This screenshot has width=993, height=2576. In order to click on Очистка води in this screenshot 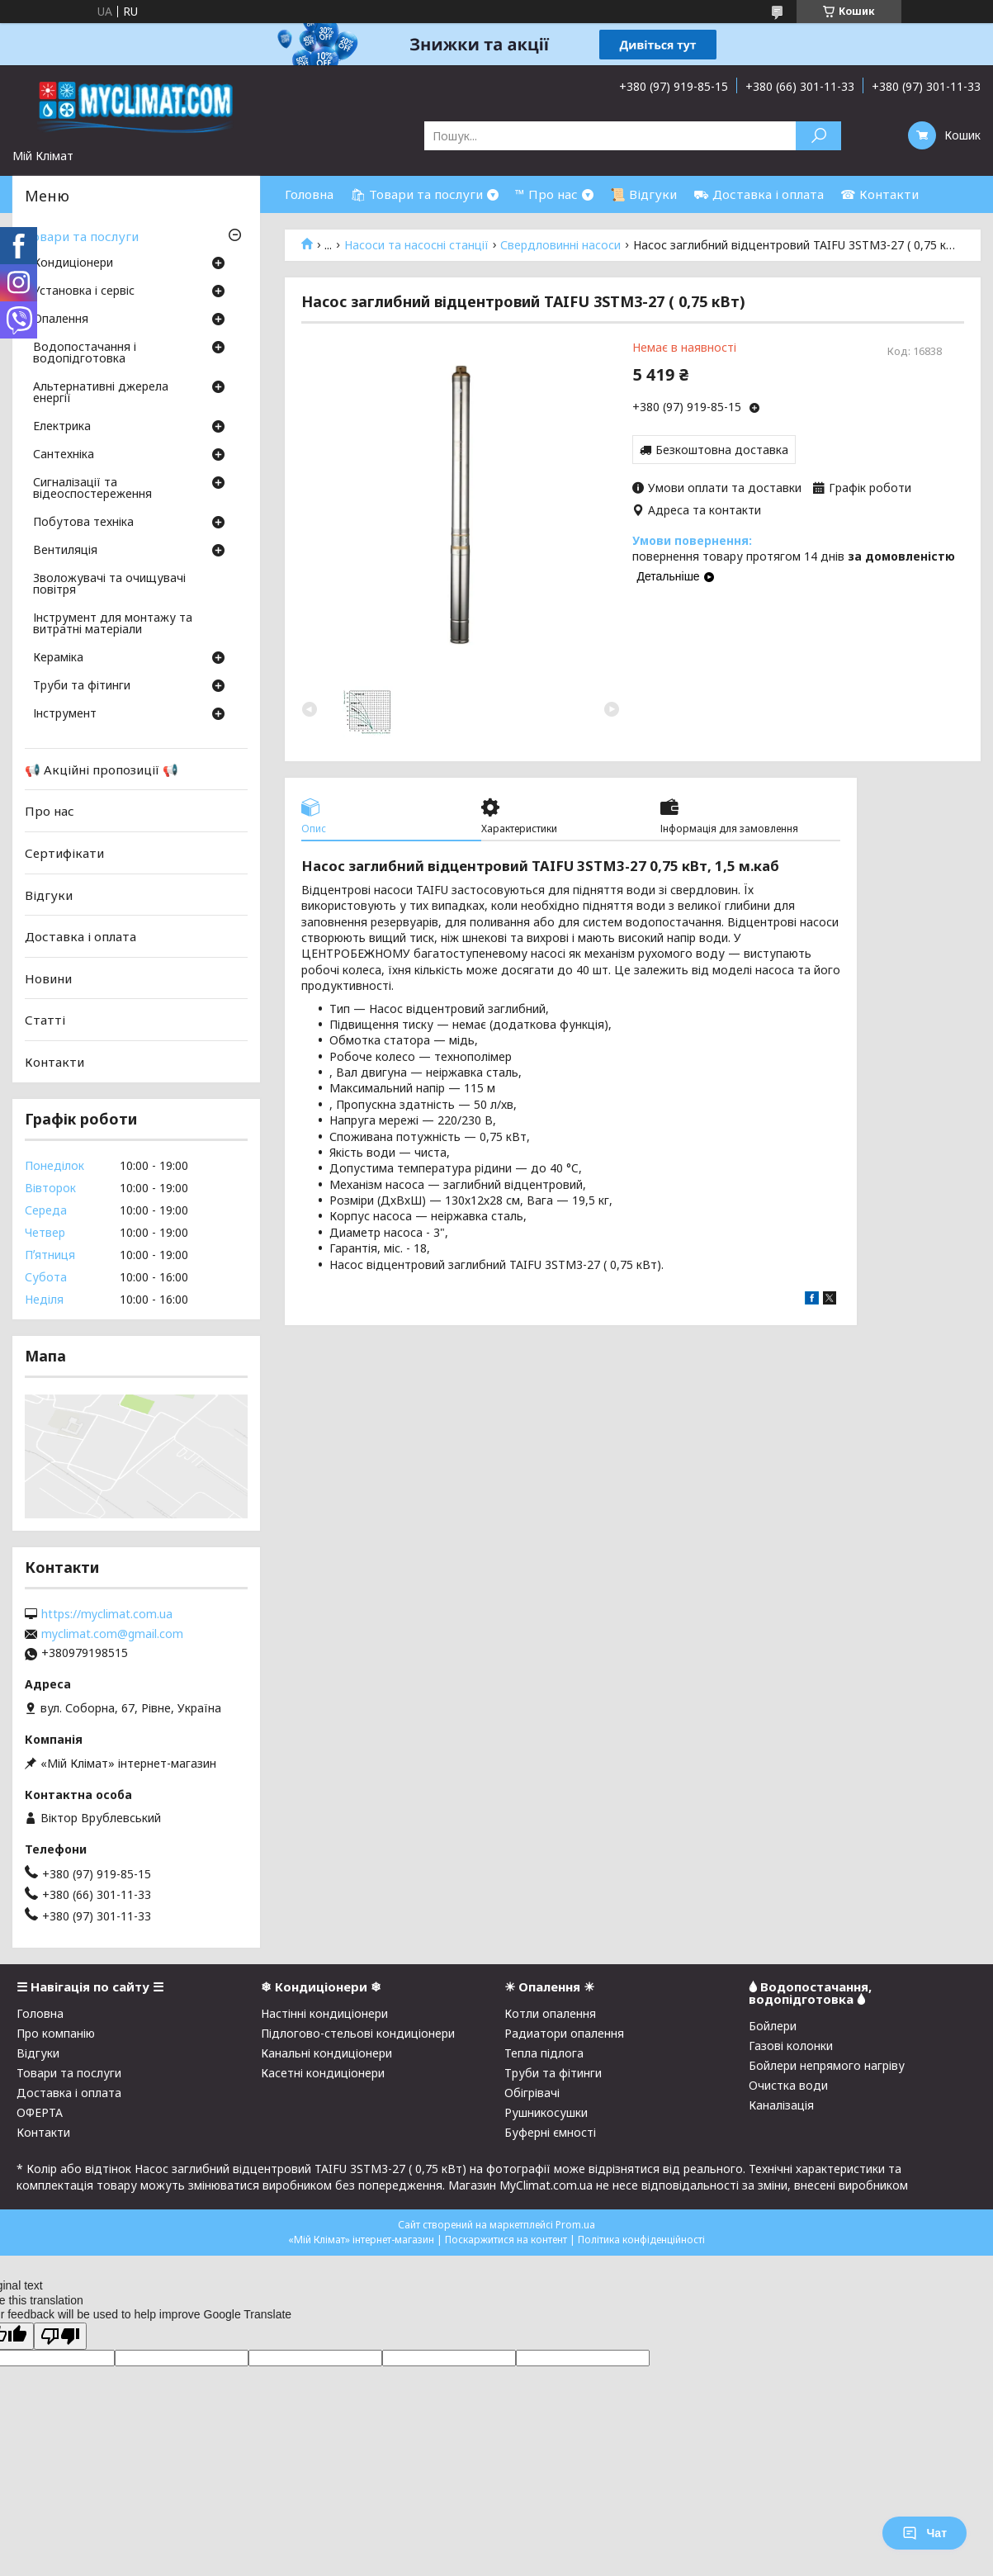, I will do `click(788, 2085)`.